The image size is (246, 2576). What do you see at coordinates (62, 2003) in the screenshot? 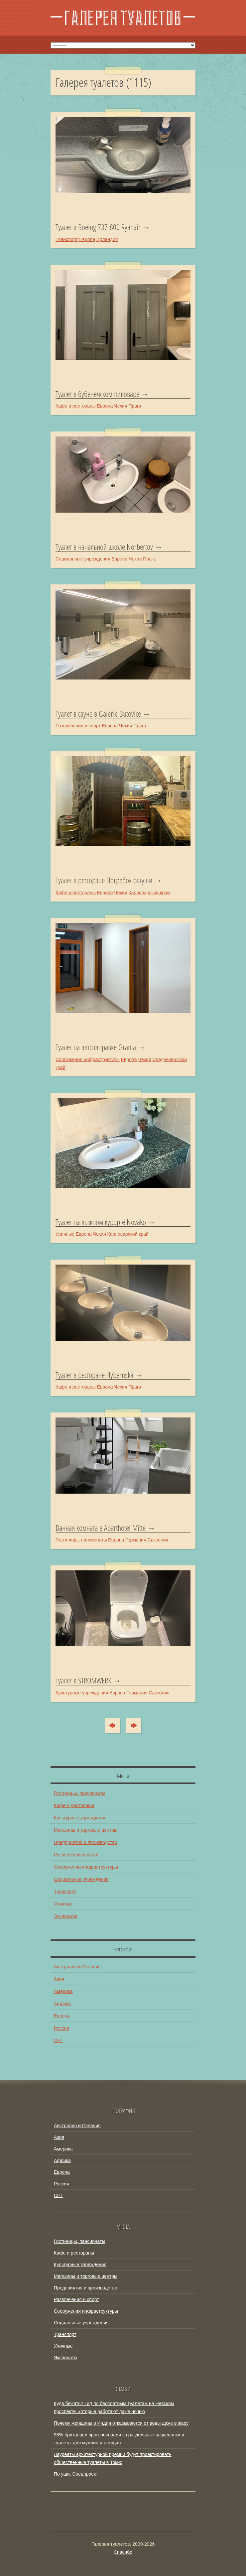
I see `Африка` at bounding box center [62, 2003].